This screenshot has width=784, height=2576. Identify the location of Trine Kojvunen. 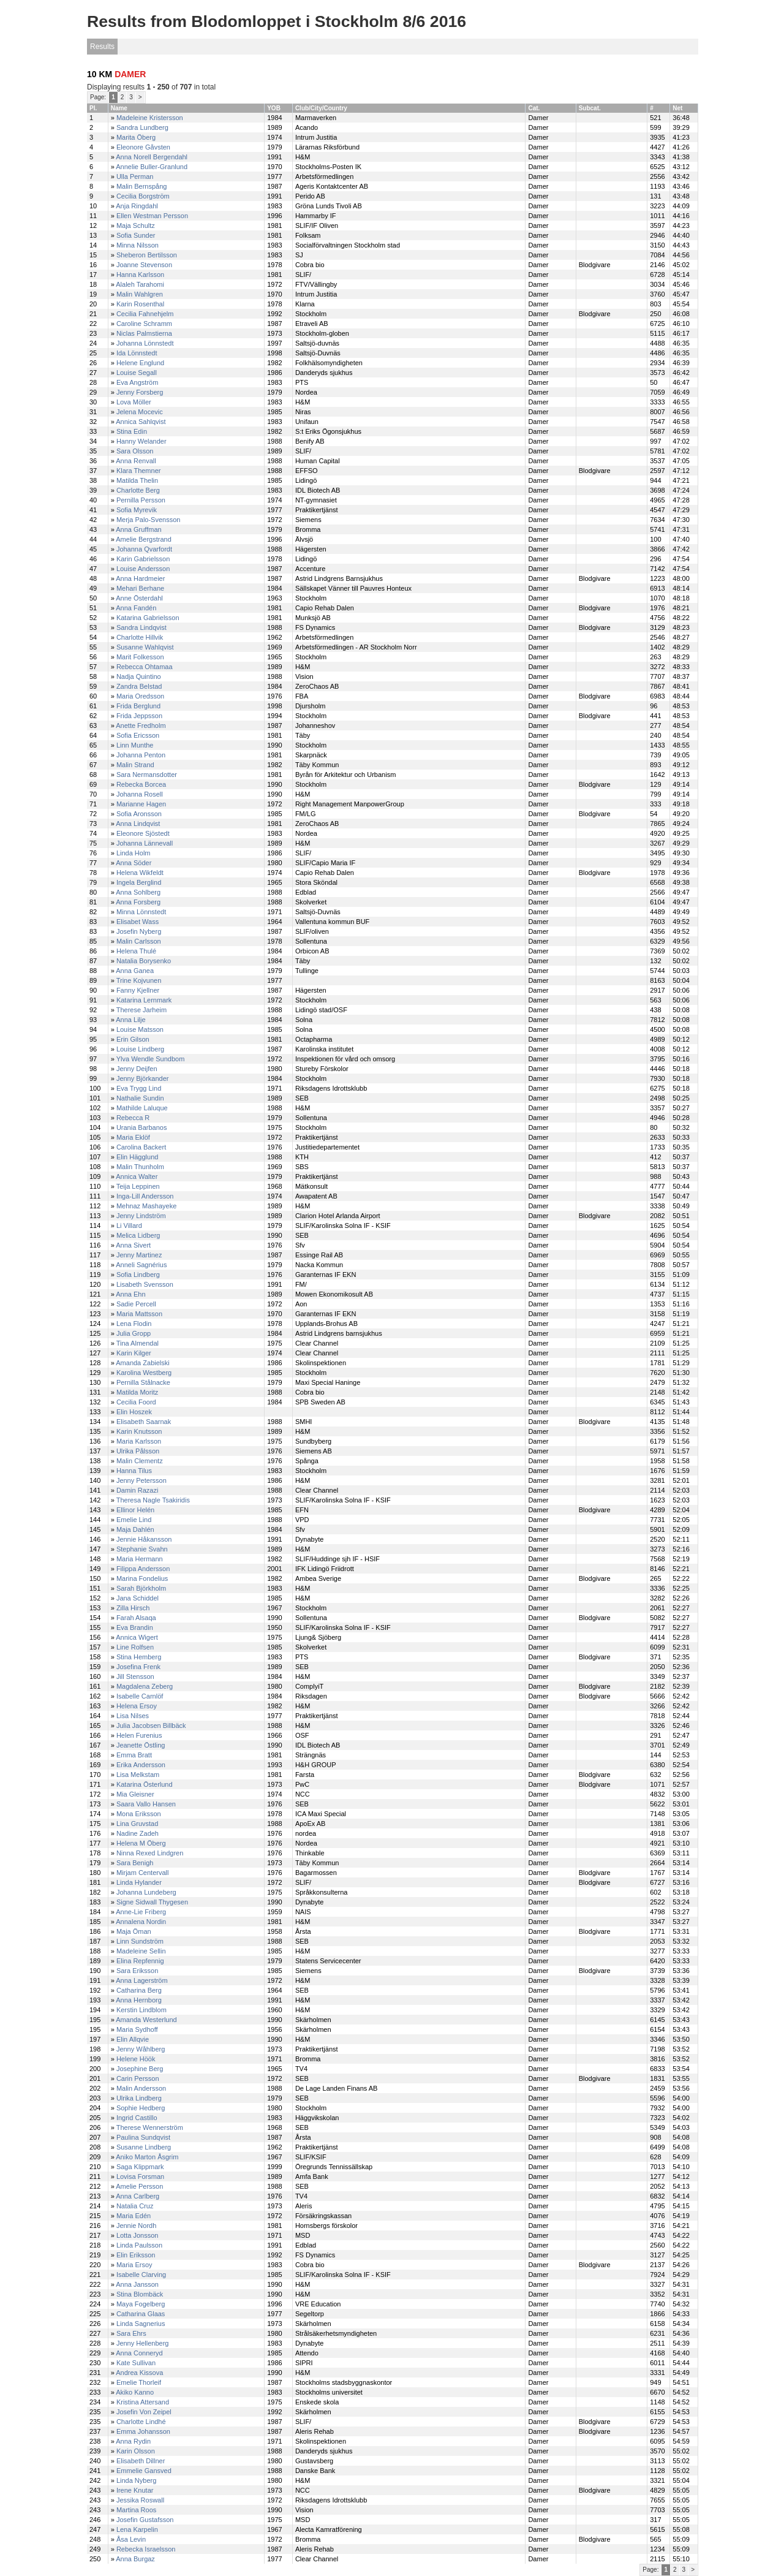
(139, 980).